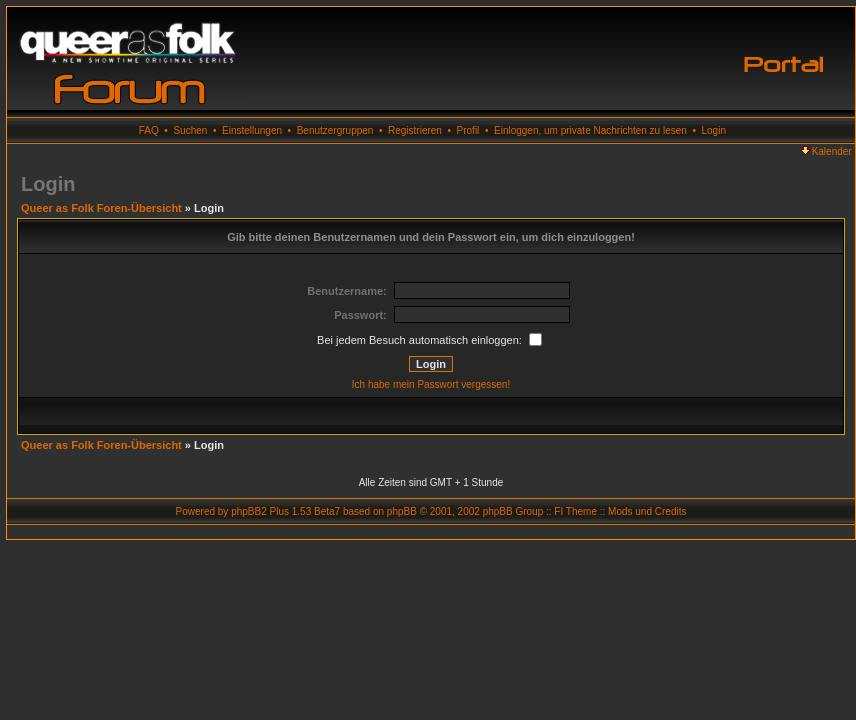 The height and width of the screenshot is (720, 856). What do you see at coordinates (714, 130) in the screenshot?
I see `Login` at bounding box center [714, 130].